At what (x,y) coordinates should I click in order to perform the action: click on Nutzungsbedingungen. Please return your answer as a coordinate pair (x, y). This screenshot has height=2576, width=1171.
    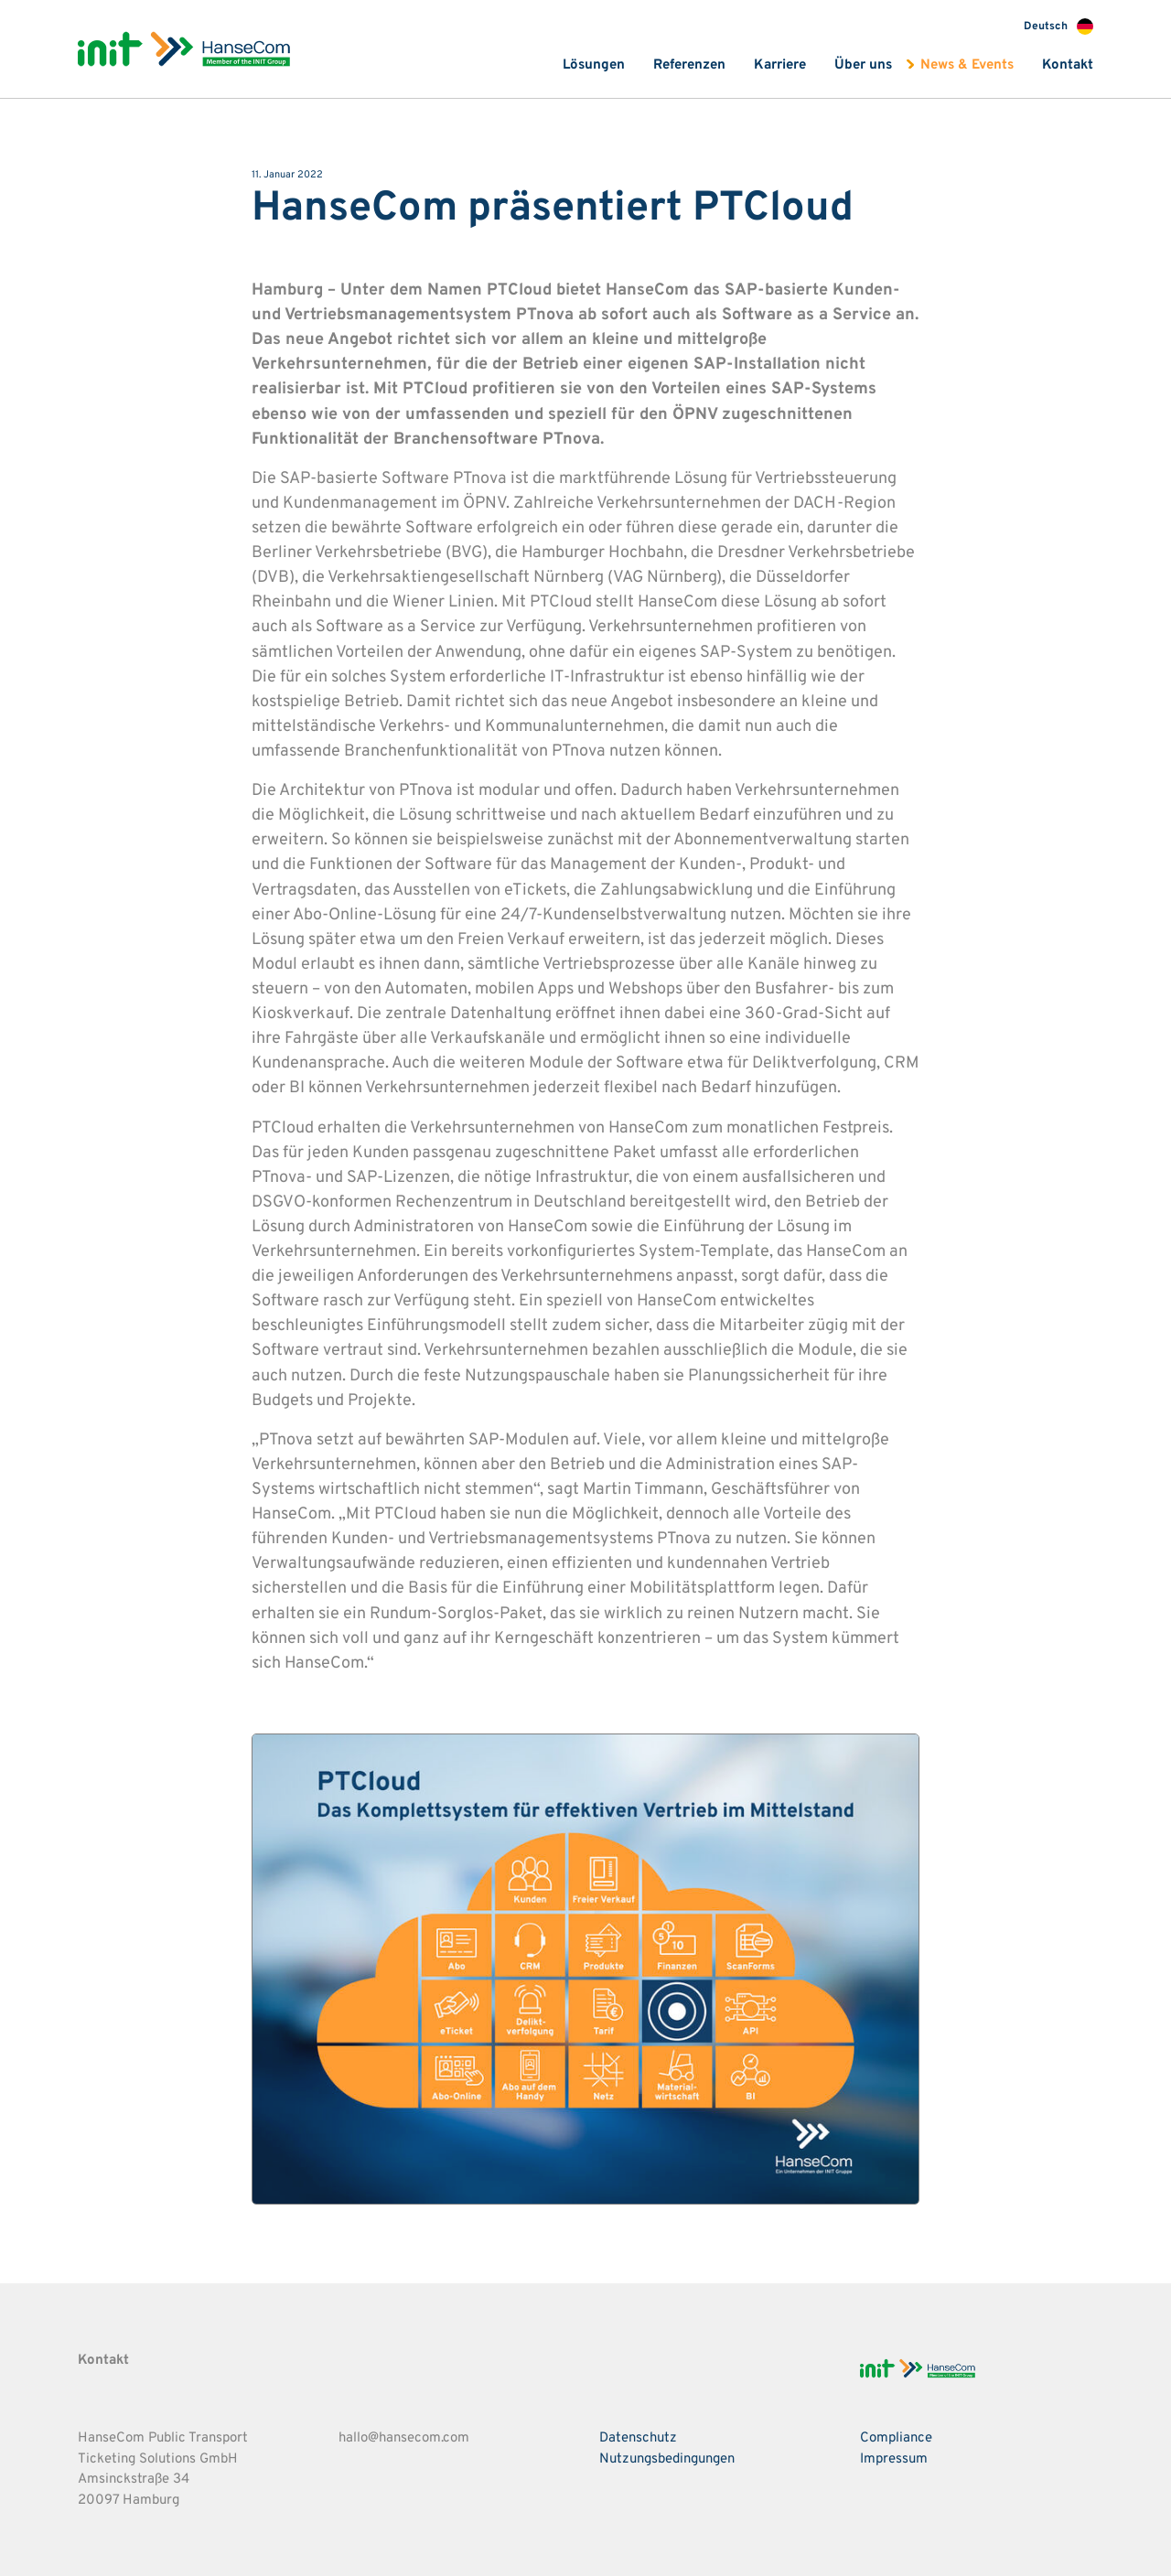
    Looking at the image, I should click on (667, 2459).